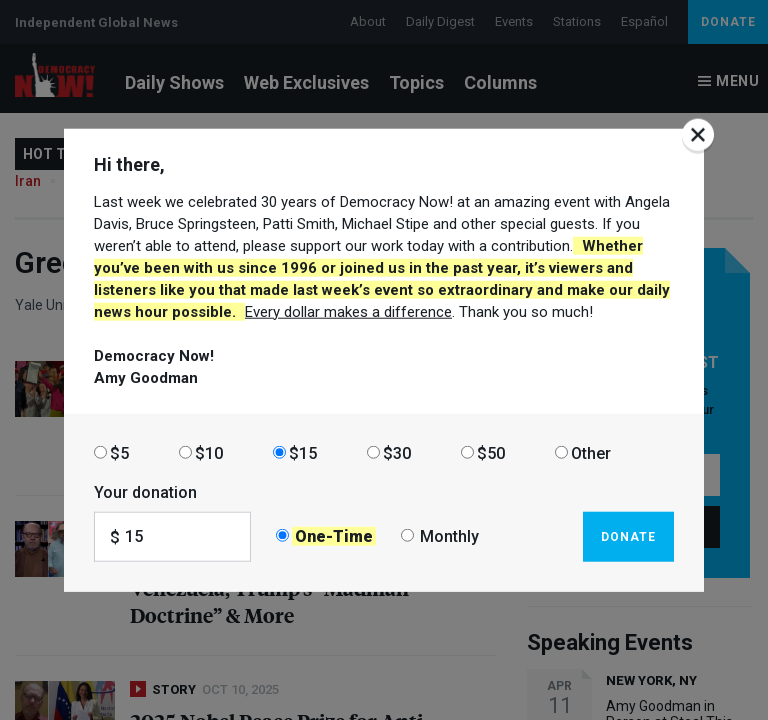 This screenshot has height=720, width=768. I want to click on $30, so click(397, 452).